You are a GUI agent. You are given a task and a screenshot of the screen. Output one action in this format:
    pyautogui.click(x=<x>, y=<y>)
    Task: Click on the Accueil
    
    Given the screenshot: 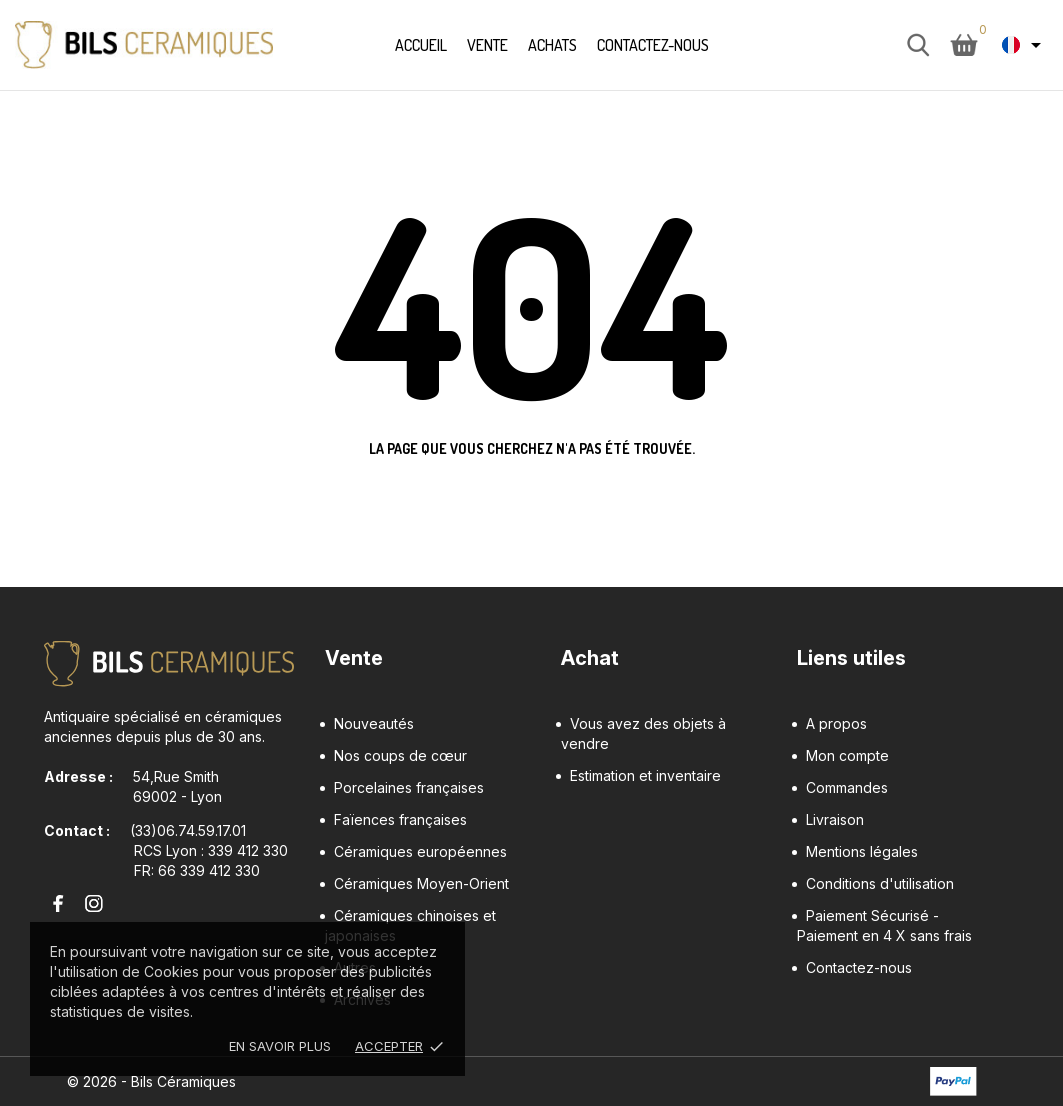 What is the action you would take?
    pyautogui.click(x=421, y=45)
    